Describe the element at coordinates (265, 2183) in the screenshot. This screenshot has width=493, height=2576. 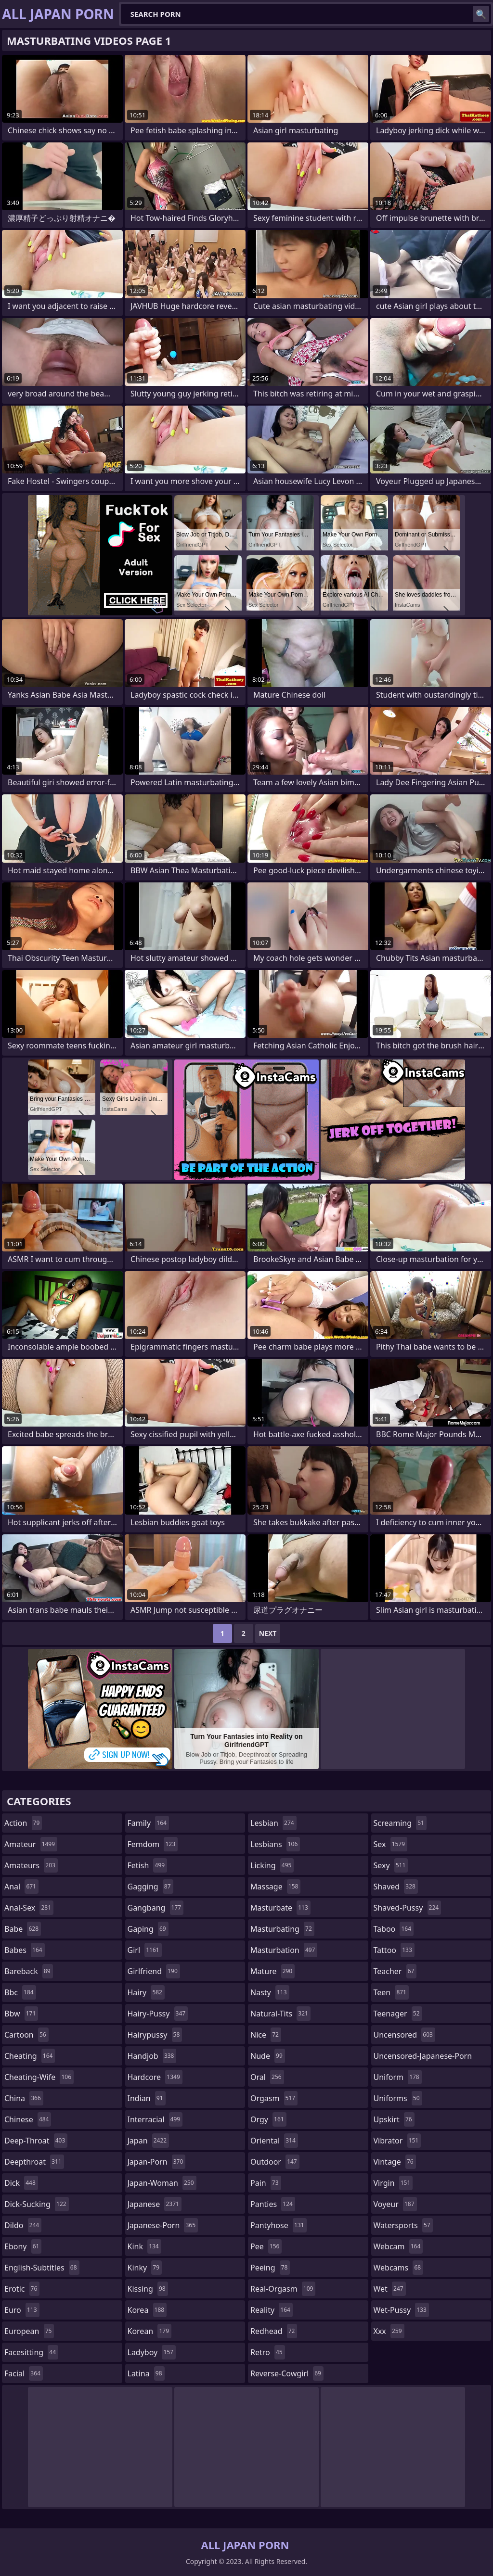
I see `pain` at that location.